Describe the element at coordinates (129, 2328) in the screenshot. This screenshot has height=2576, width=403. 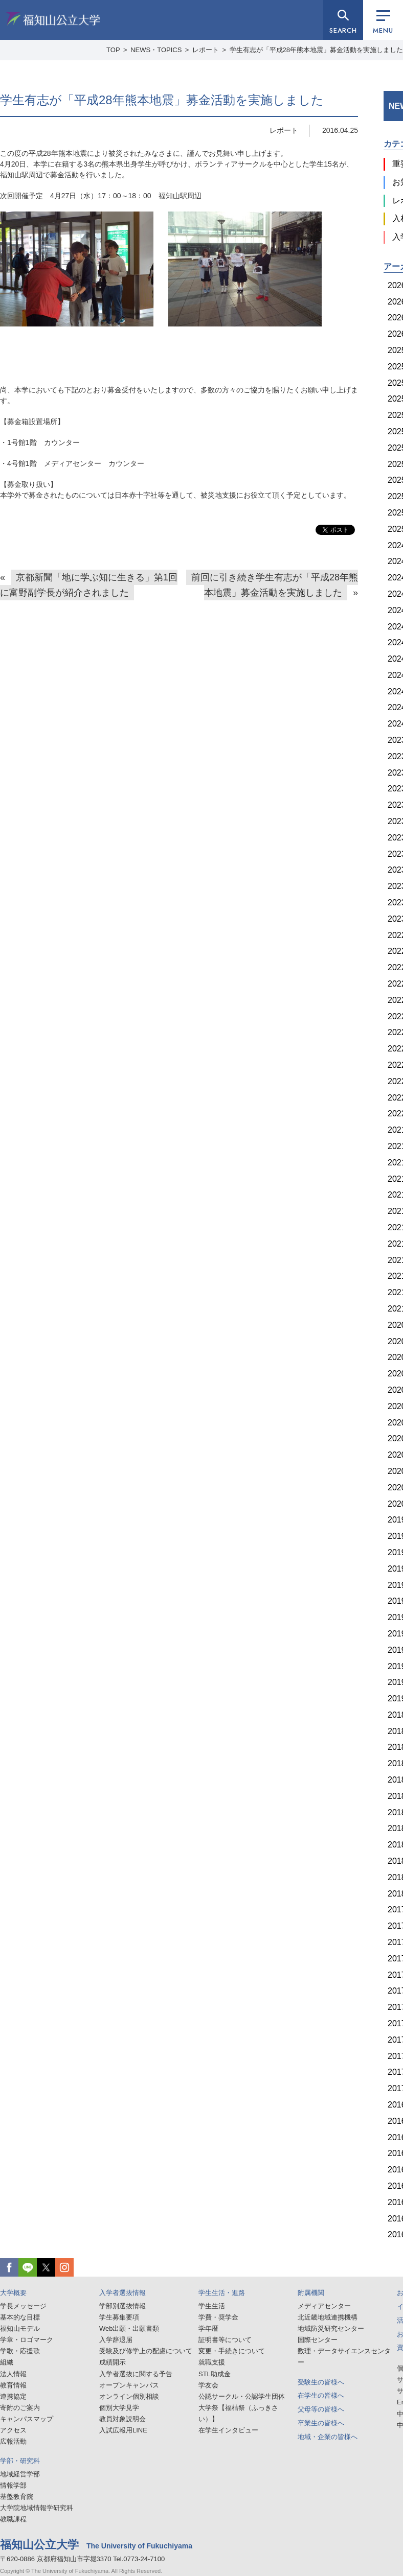
I see `Web出願・出願書類` at that location.